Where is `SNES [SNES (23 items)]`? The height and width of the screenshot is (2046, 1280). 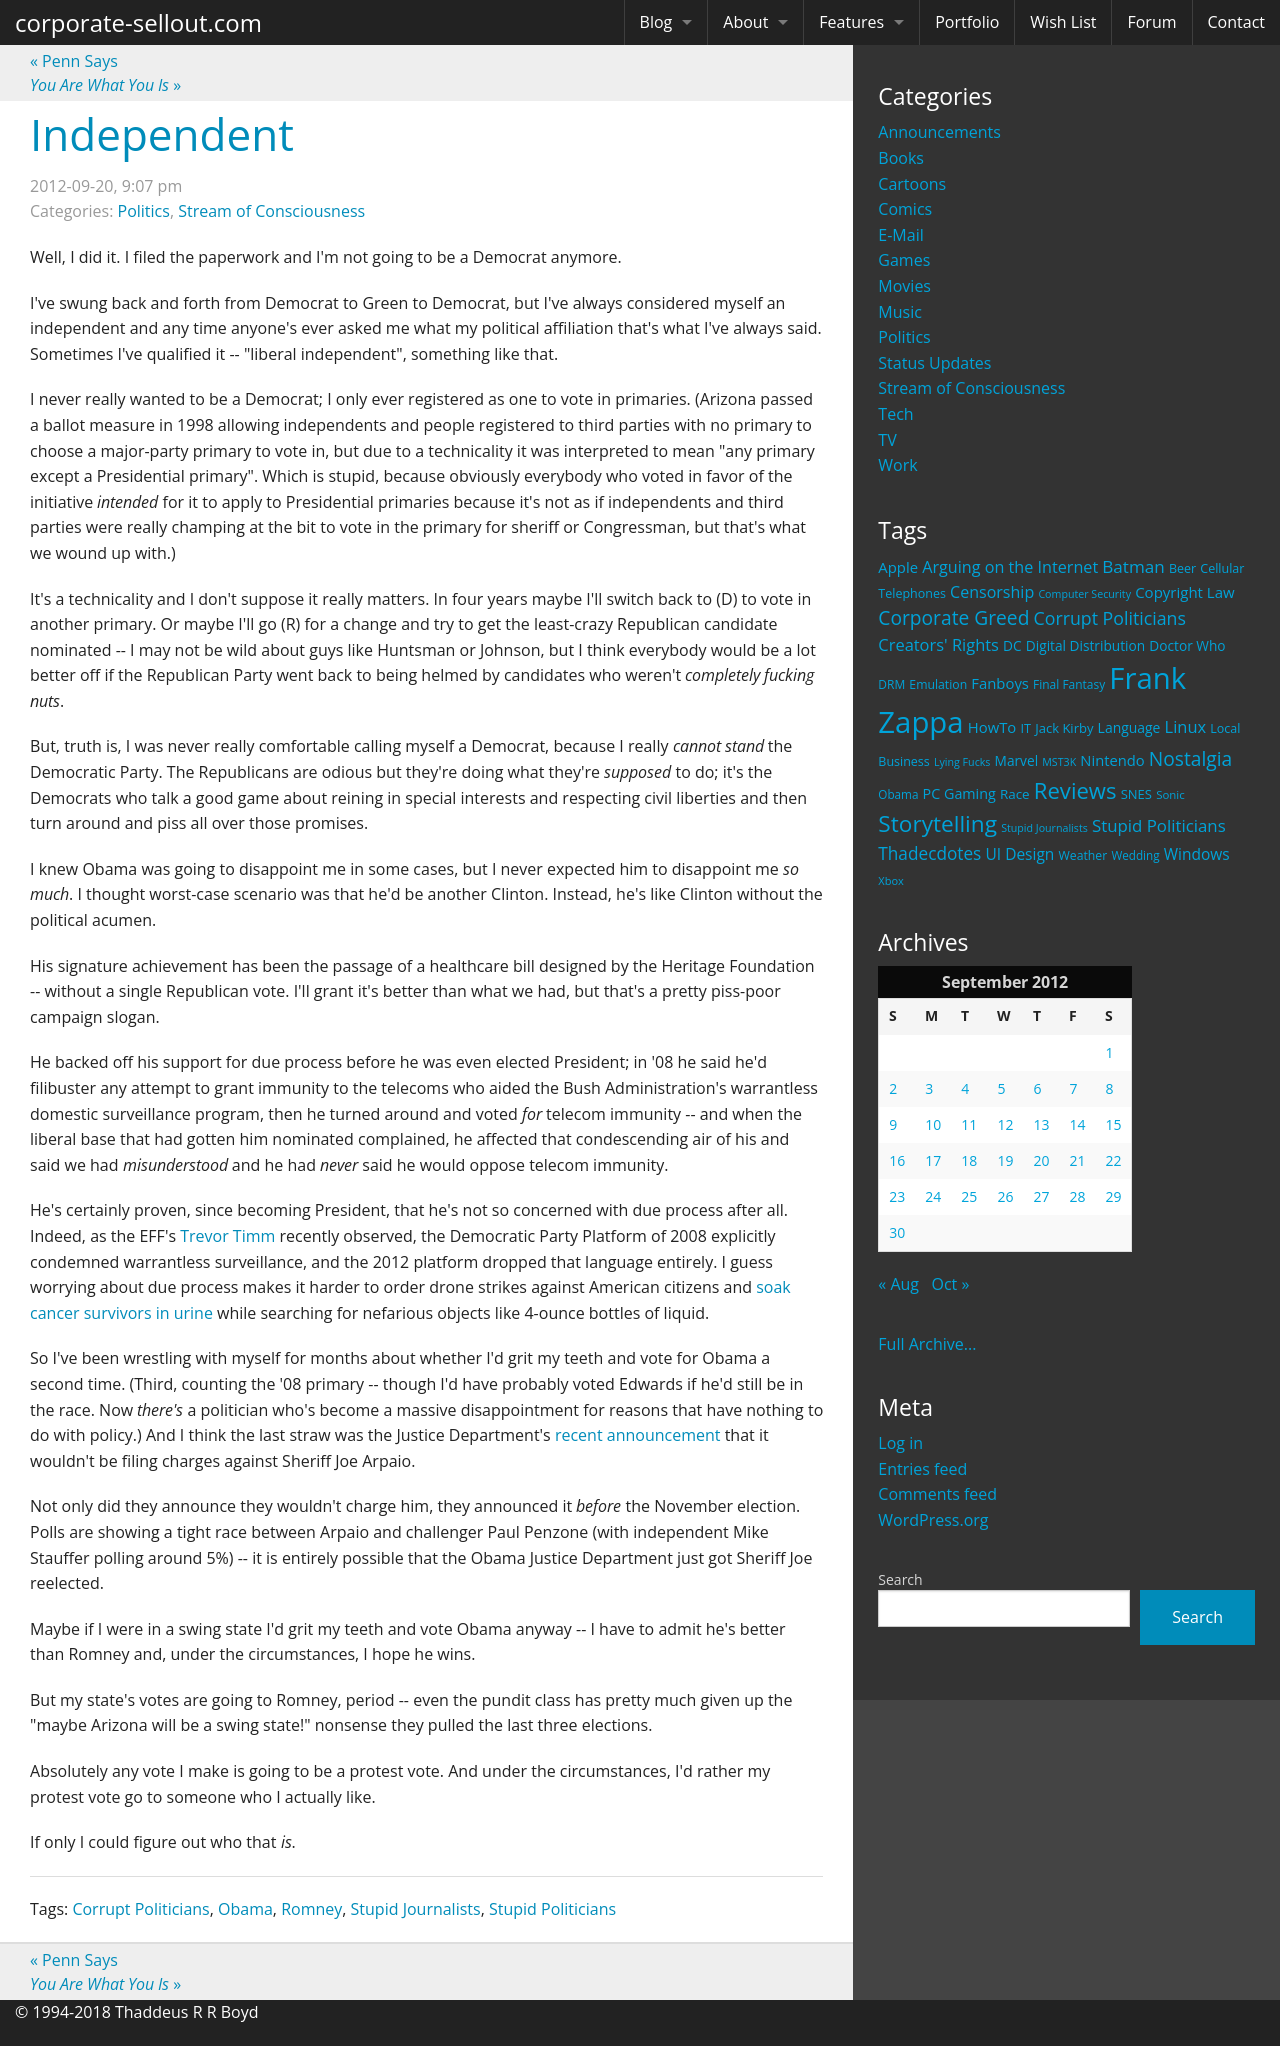
SNES [SNES (23 items)] is located at coordinates (1136, 794).